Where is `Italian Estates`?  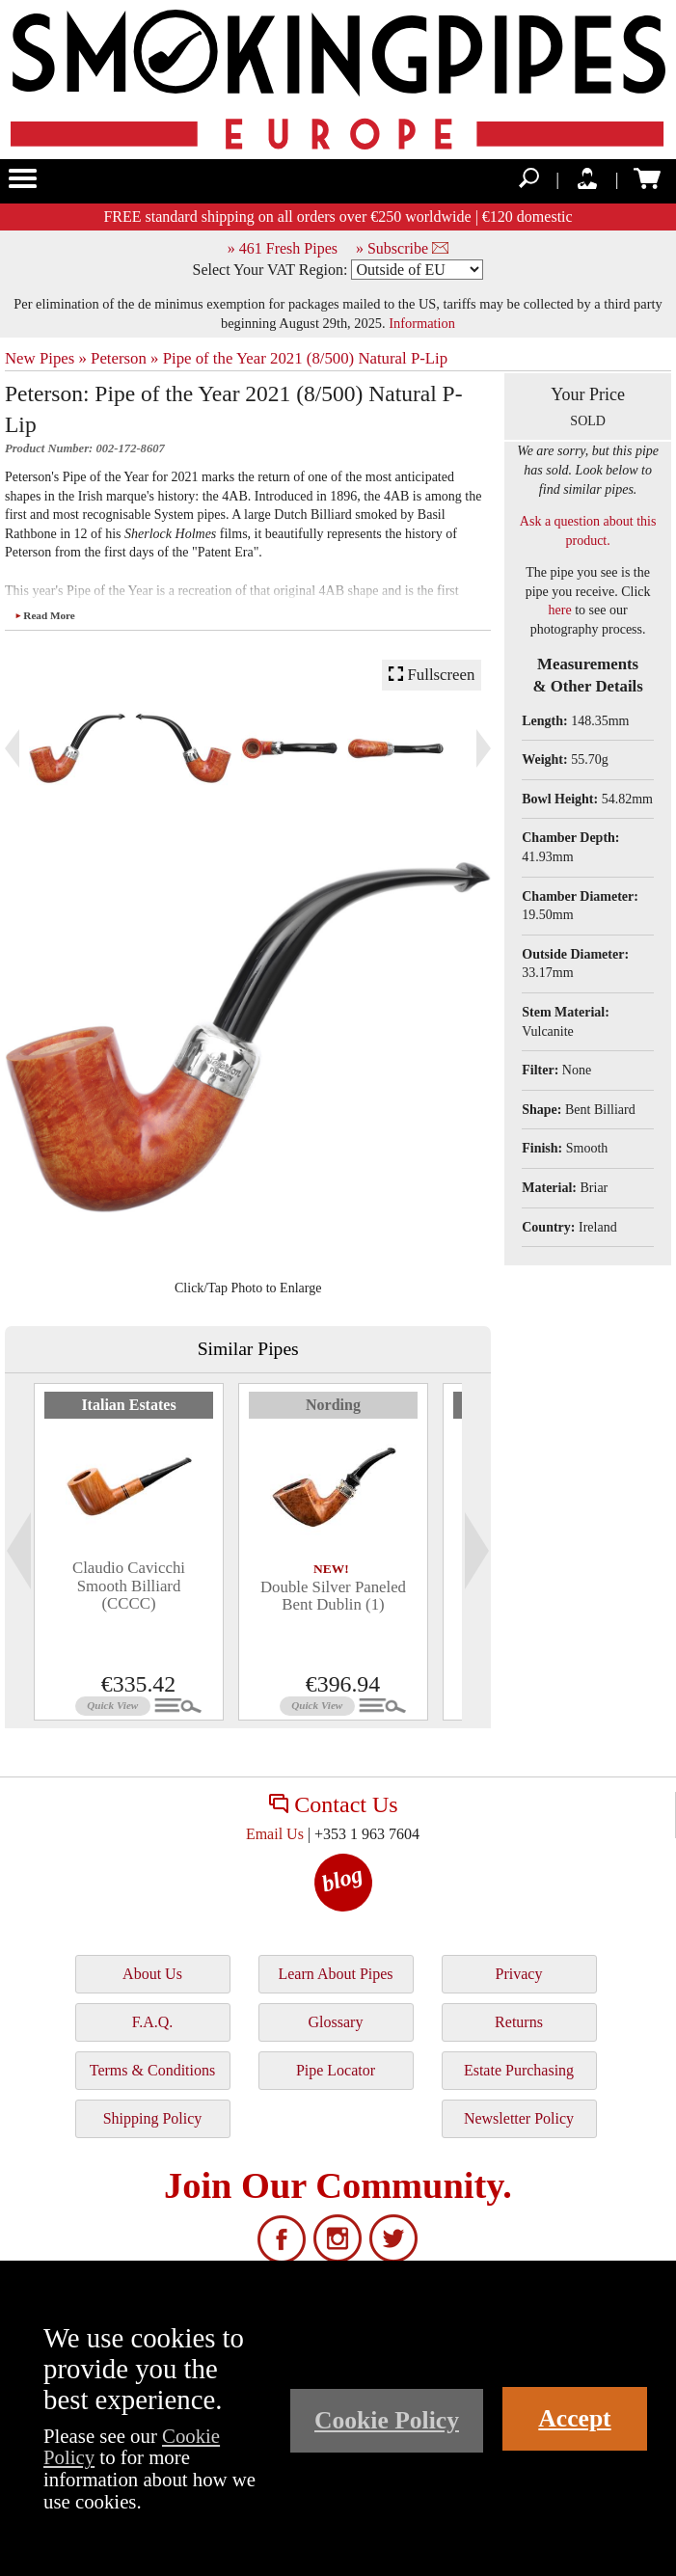
Italian Estates is located at coordinates (128, 1404).